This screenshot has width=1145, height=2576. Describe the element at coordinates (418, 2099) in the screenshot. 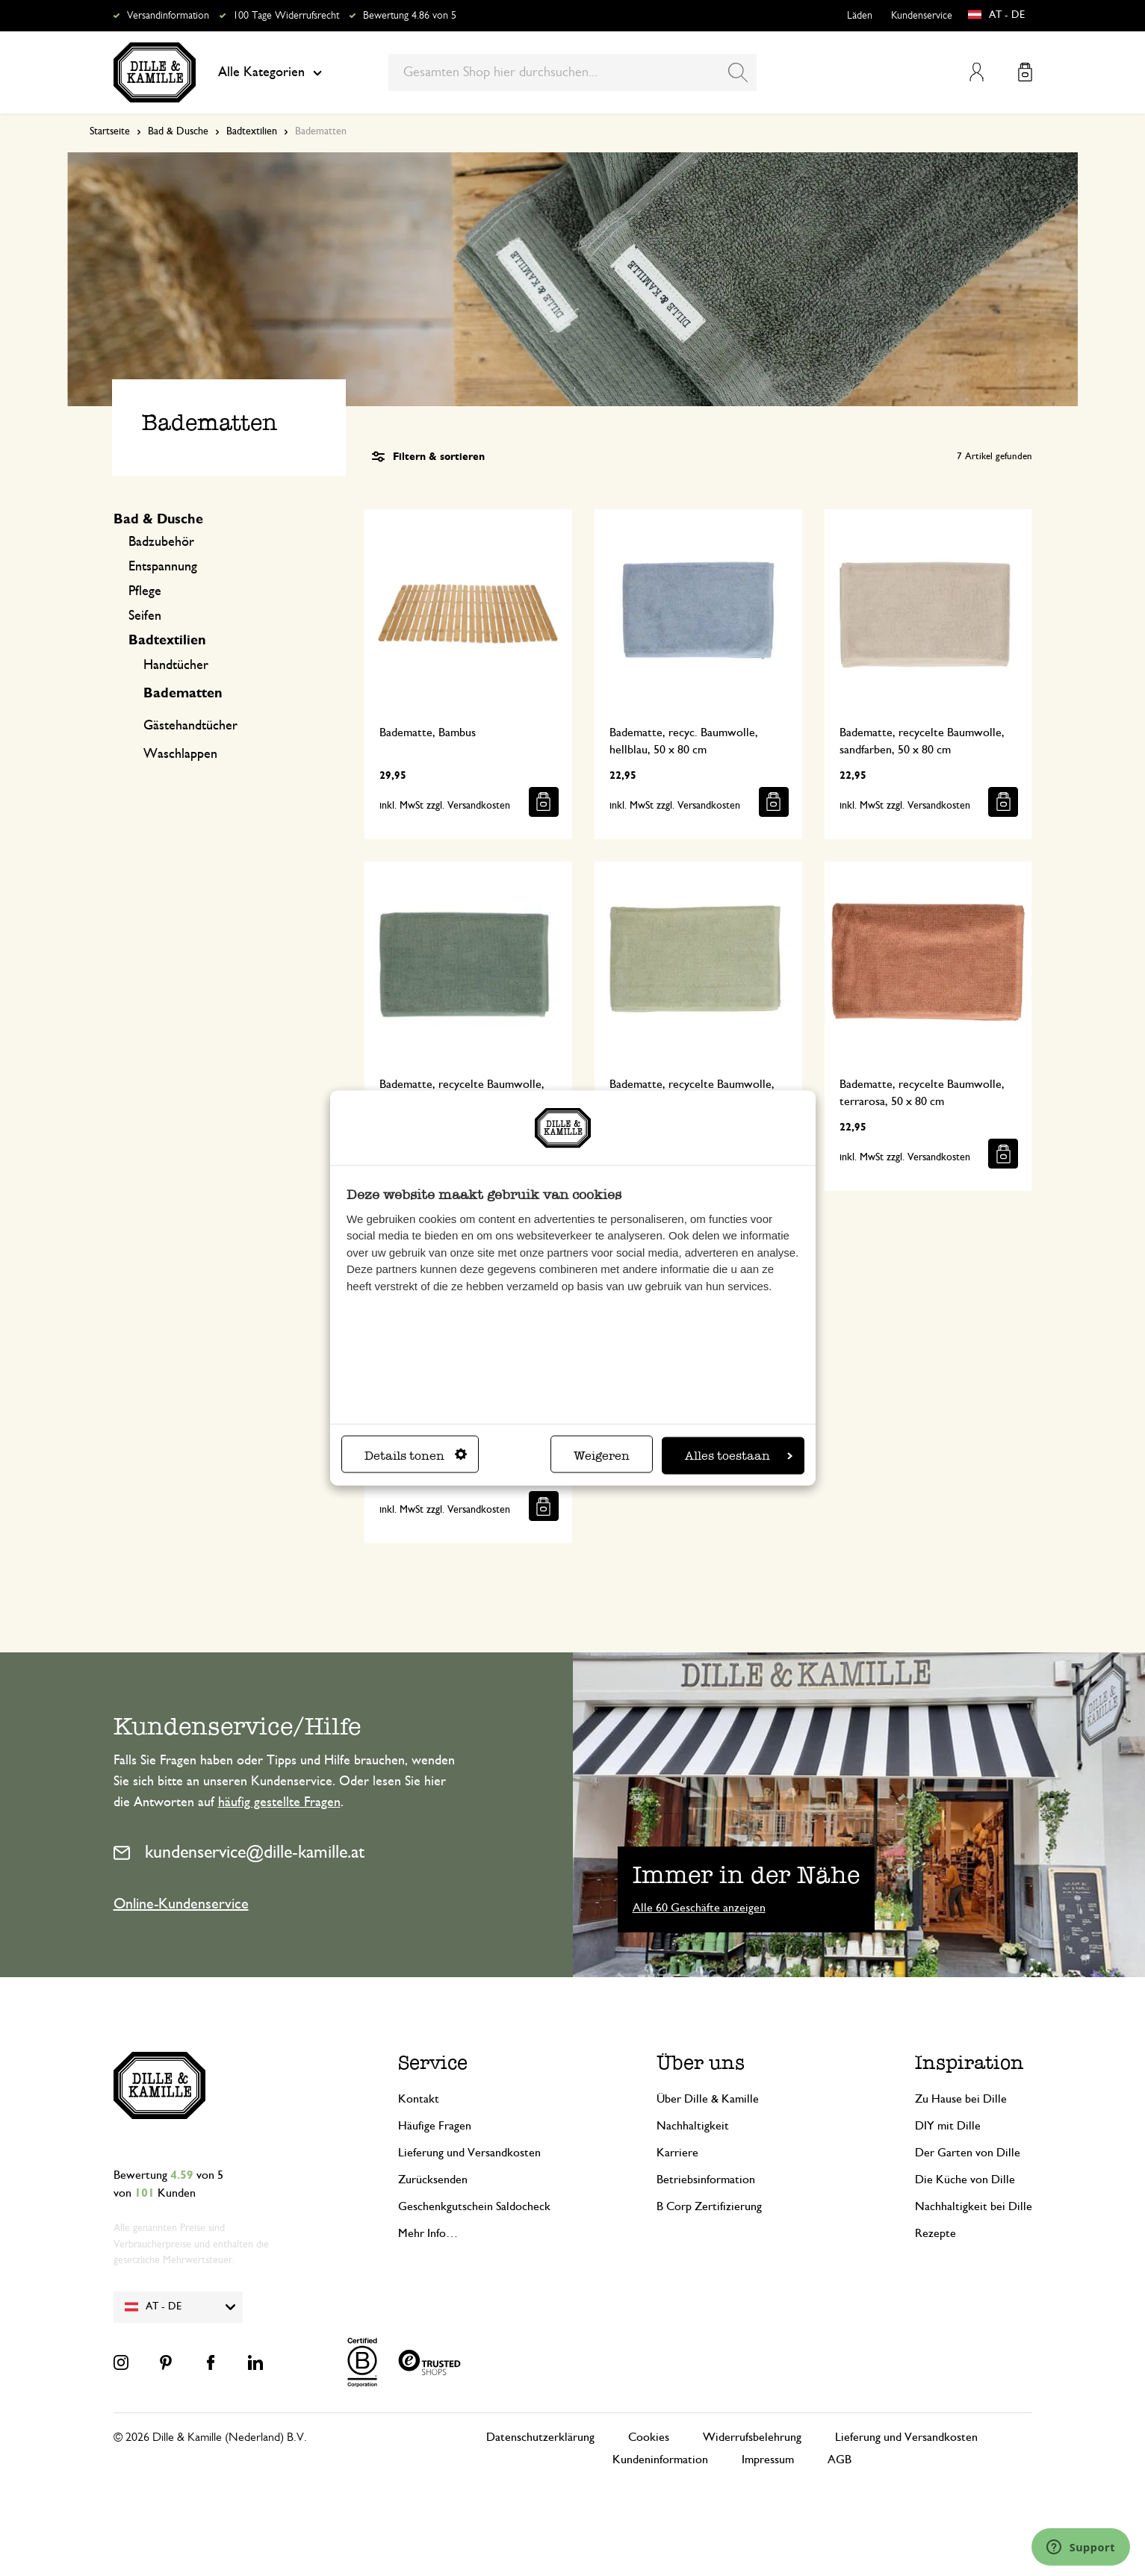

I see `Kontakt` at that location.